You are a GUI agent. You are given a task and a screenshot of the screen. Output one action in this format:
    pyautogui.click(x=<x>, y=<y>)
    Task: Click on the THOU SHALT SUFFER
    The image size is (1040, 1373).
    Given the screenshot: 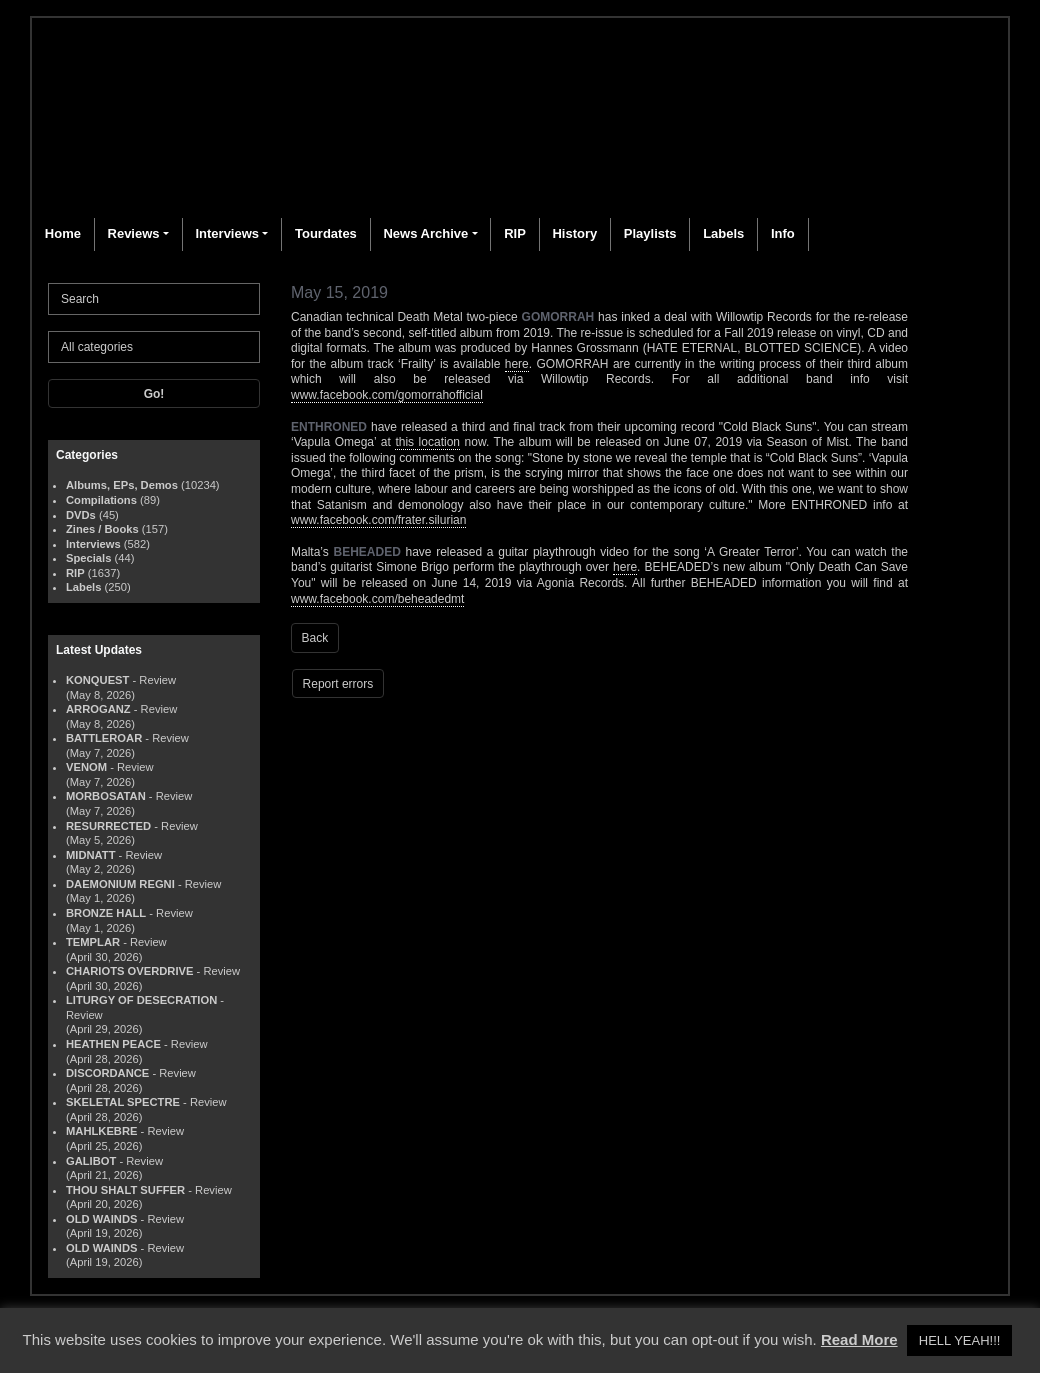 What is the action you would take?
    pyautogui.click(x=125, y=1190)
    